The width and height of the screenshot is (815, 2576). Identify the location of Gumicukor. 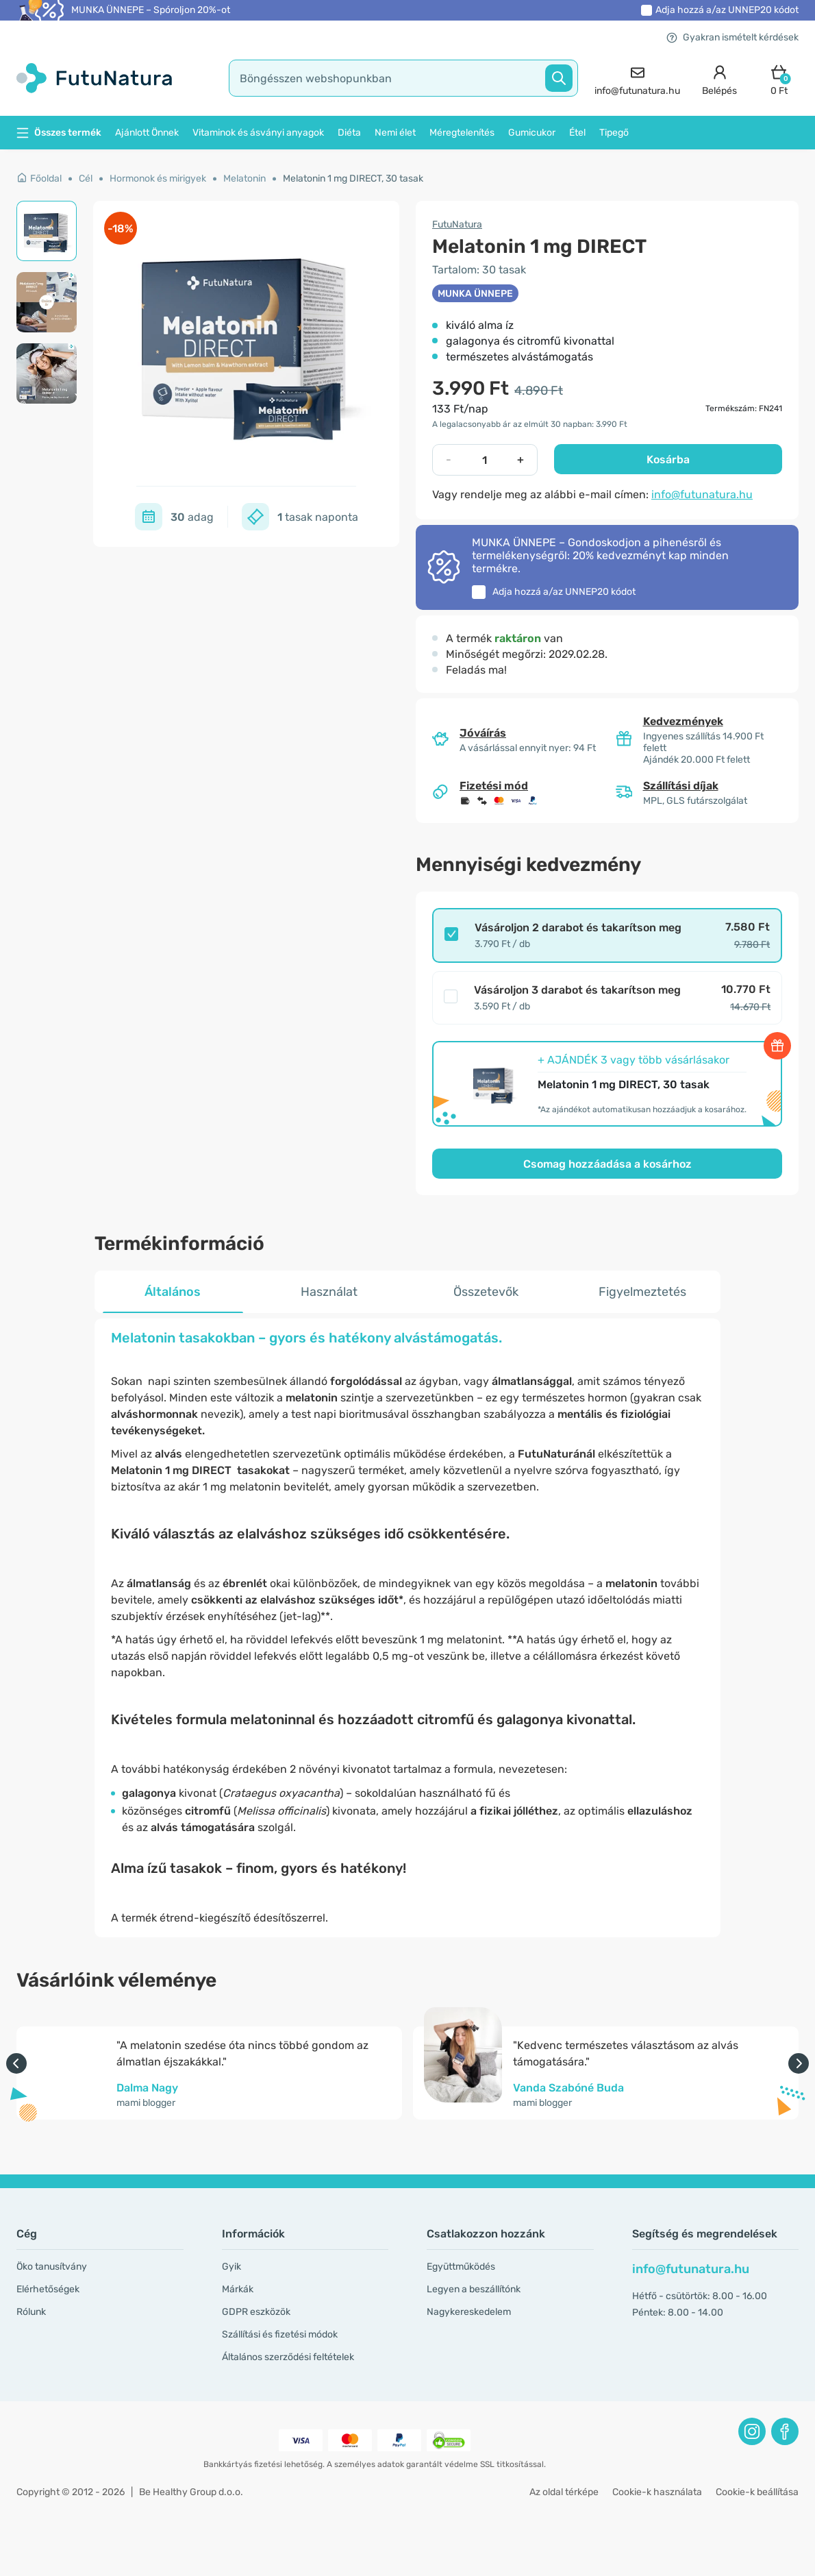
(531, 132).